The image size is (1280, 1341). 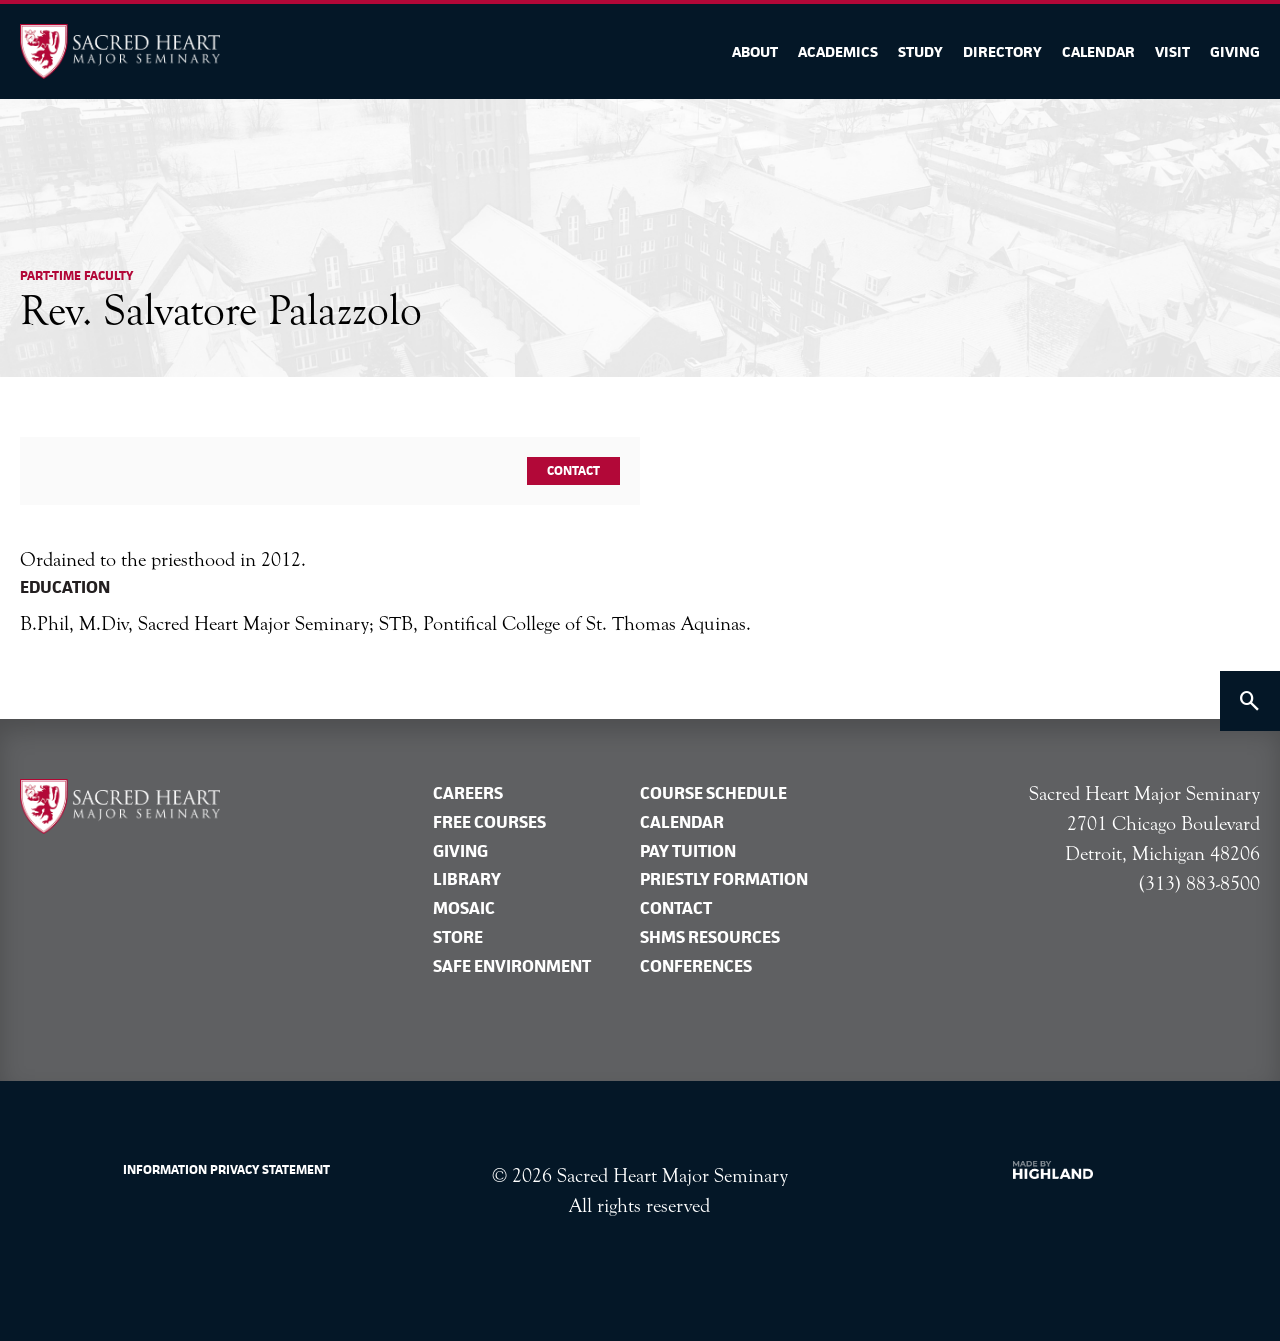 What do you see at coordinates (512, 966) in the screenshot?
I see `Safe Environment` at bounding box center [512, 966].